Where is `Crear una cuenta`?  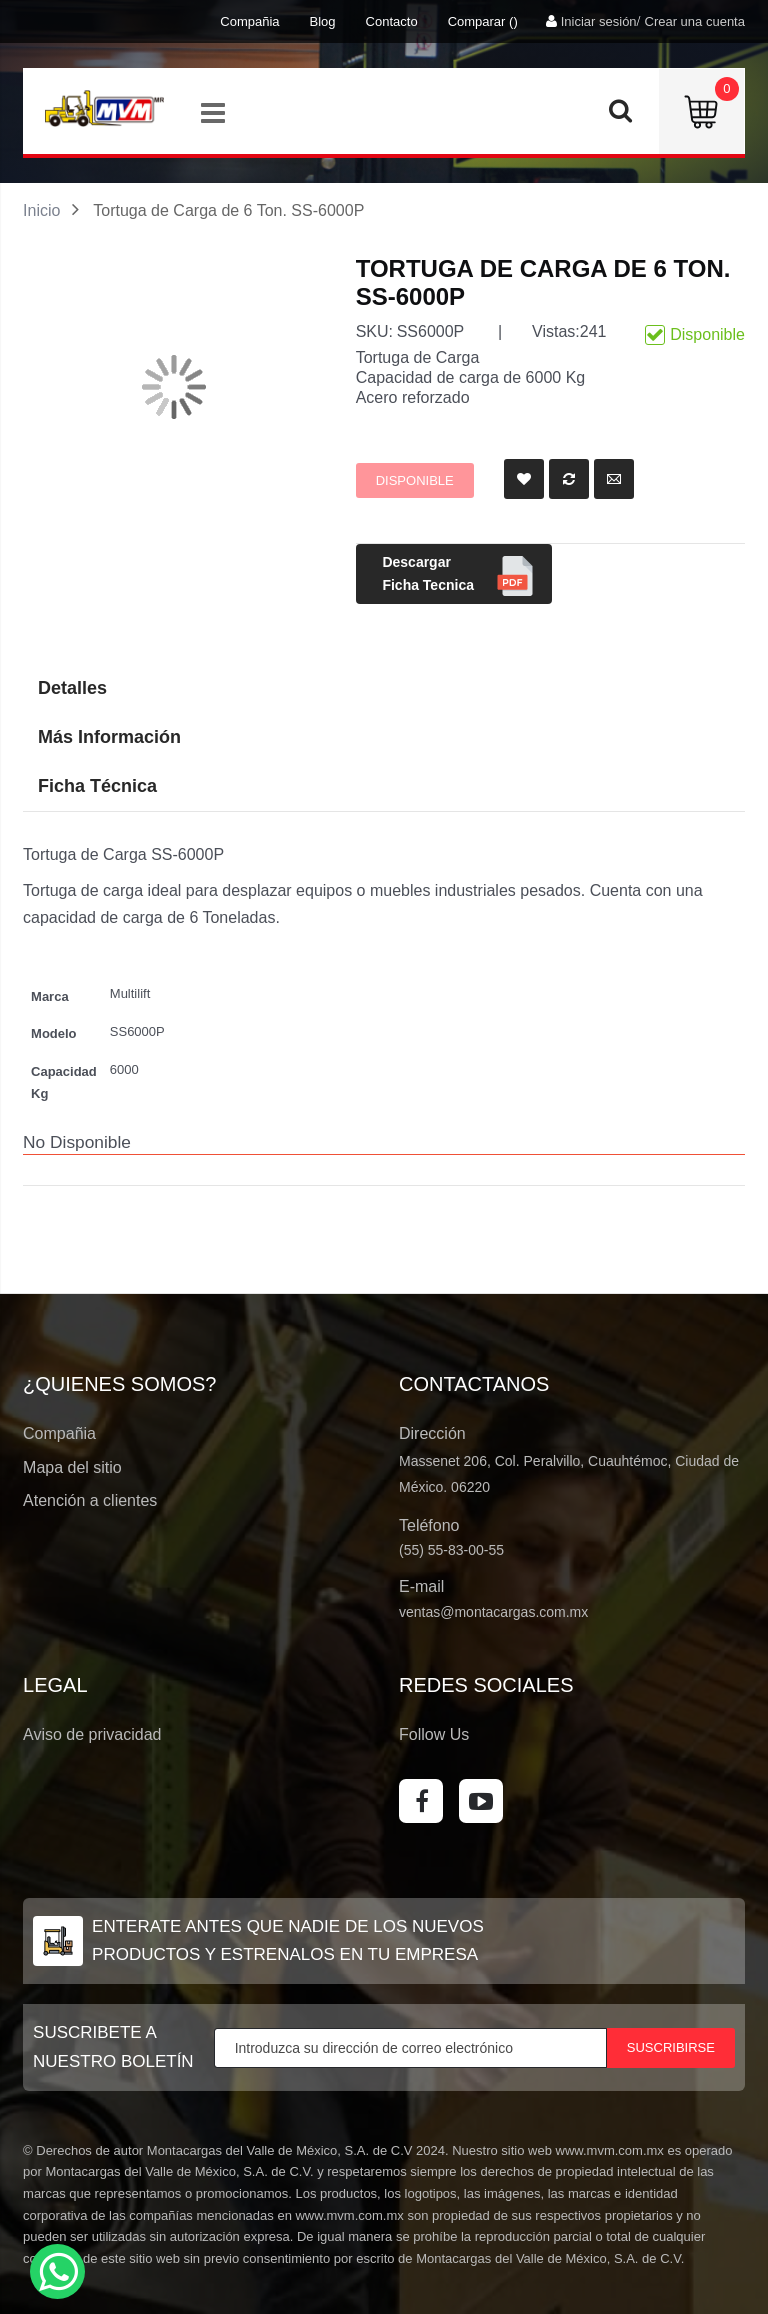 Crear una cuenta is located at coordinates (695, 21).